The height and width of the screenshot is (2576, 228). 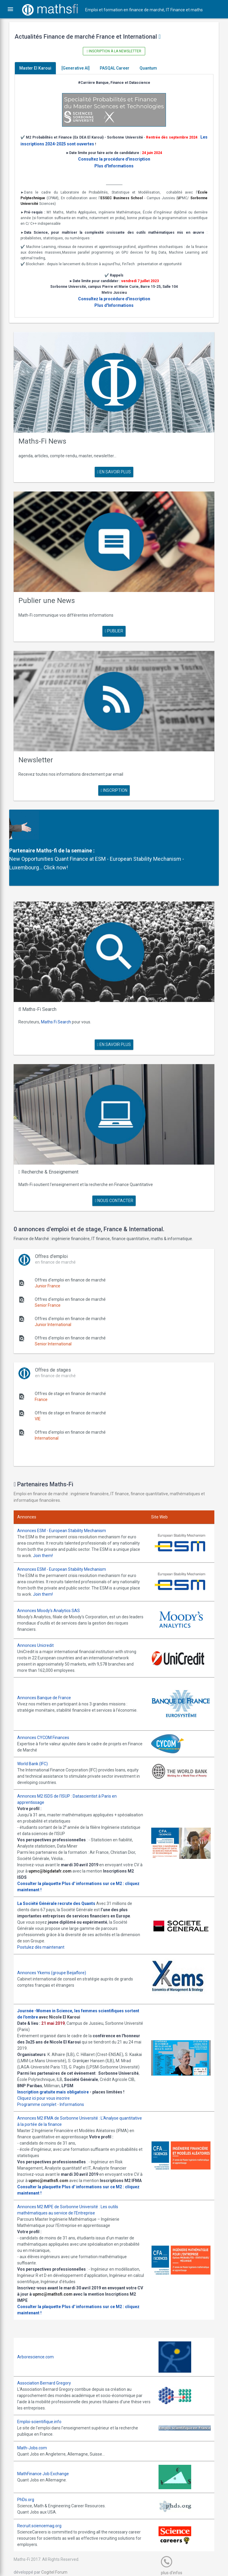 I want to click on Annonces CYCOM Finances, so click(x=47, y=1713).